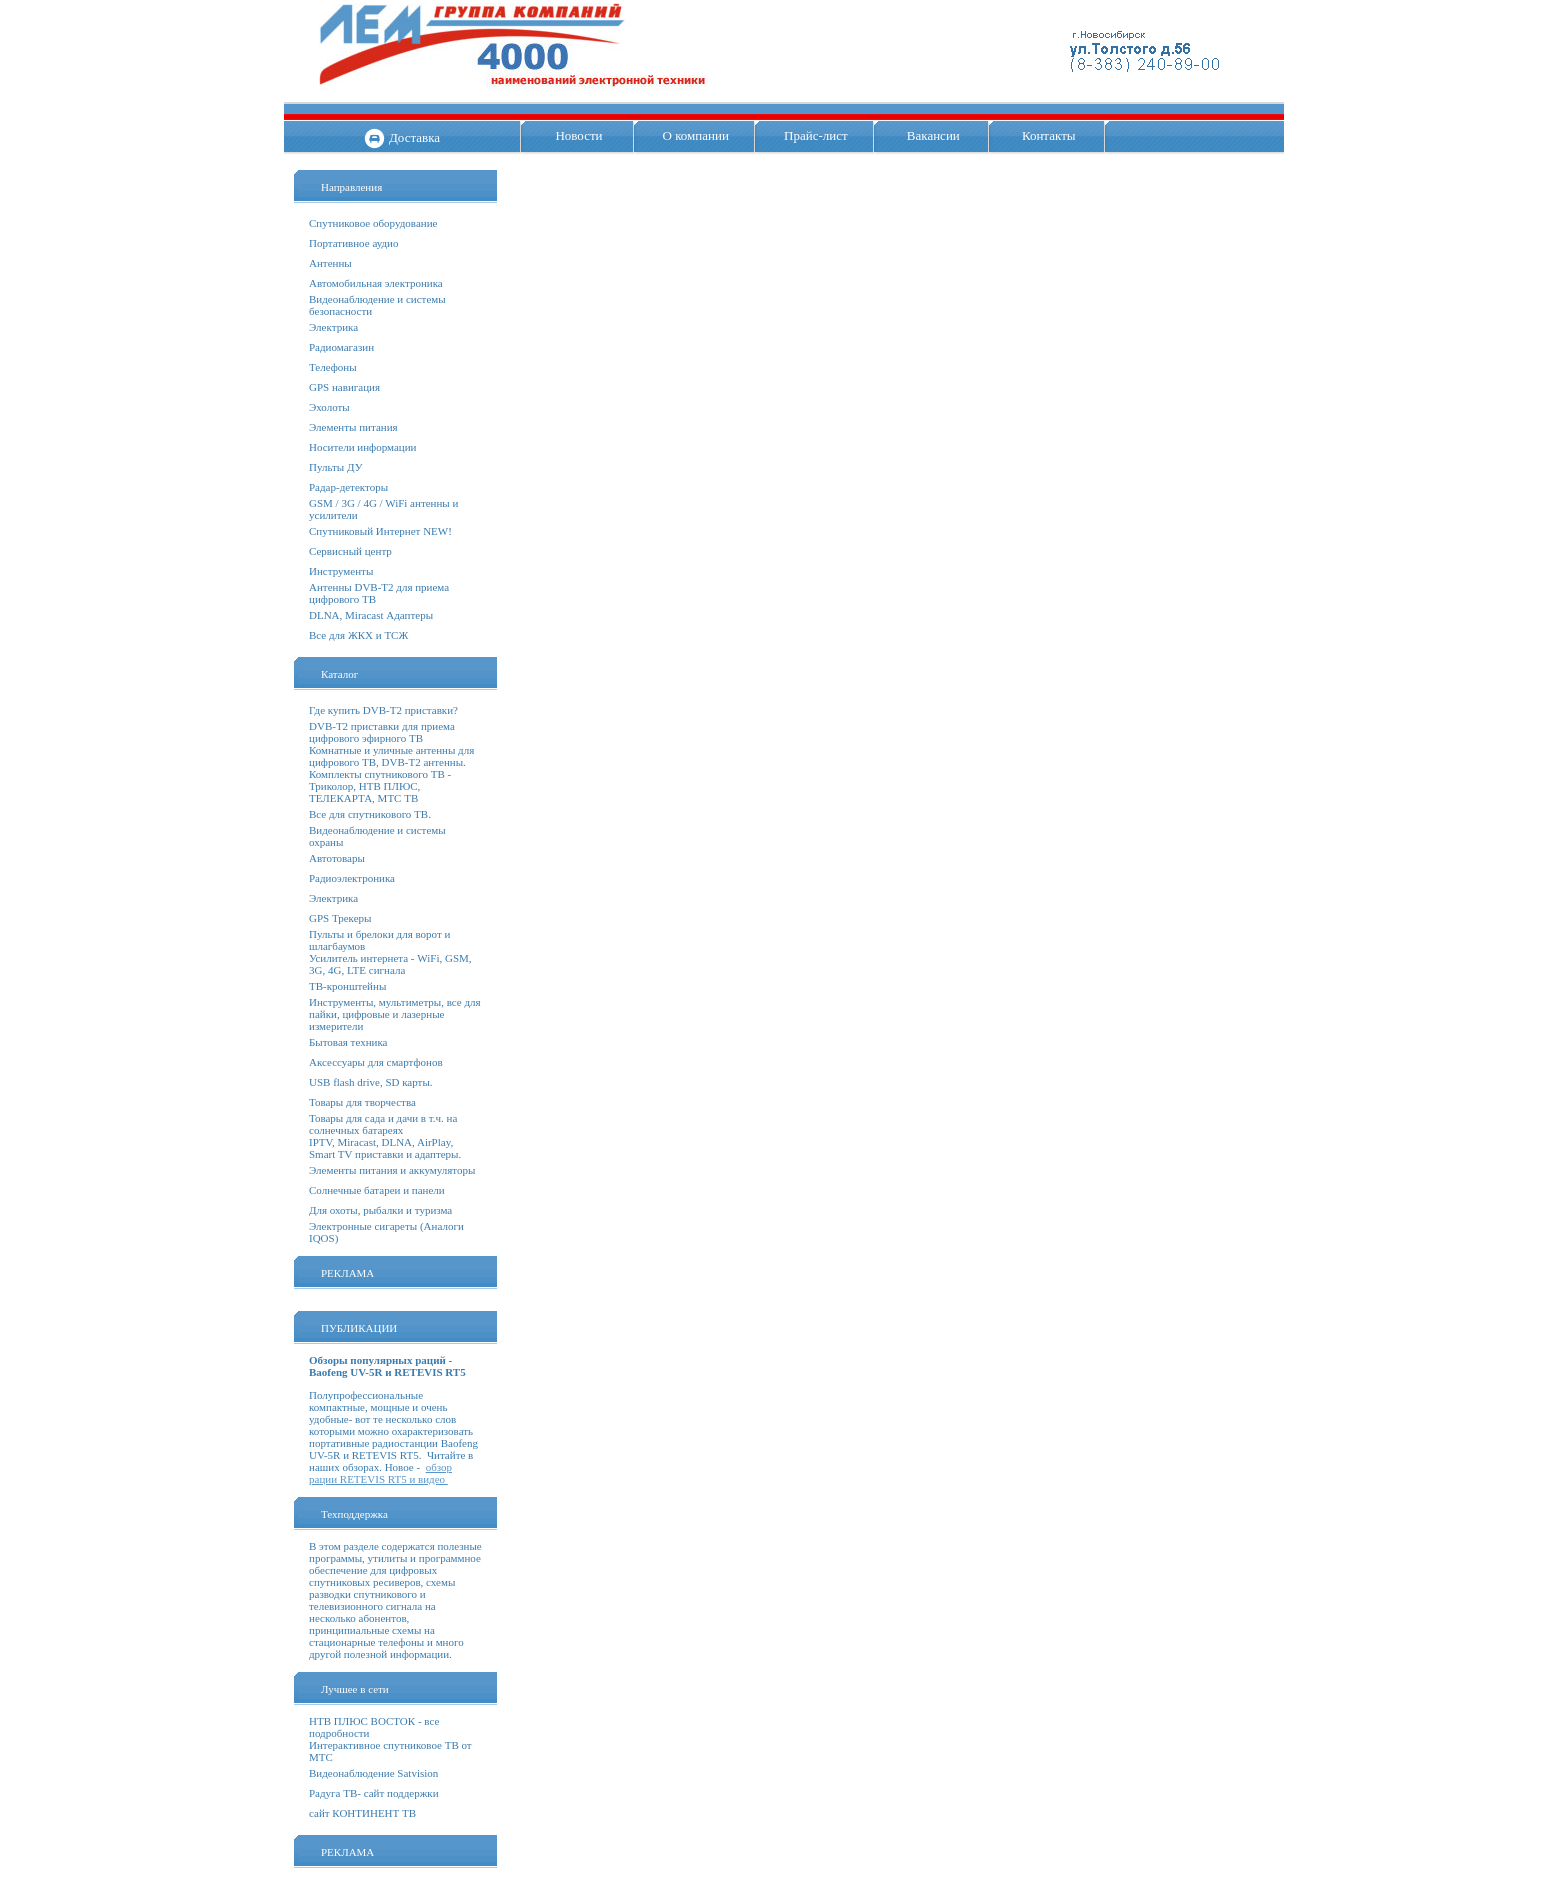 This screenshot has height=1893, width=1568. What do you see at coordinates (414, 137) in the screenshot?
I see `Доставка` at bounding box center [414, 137].